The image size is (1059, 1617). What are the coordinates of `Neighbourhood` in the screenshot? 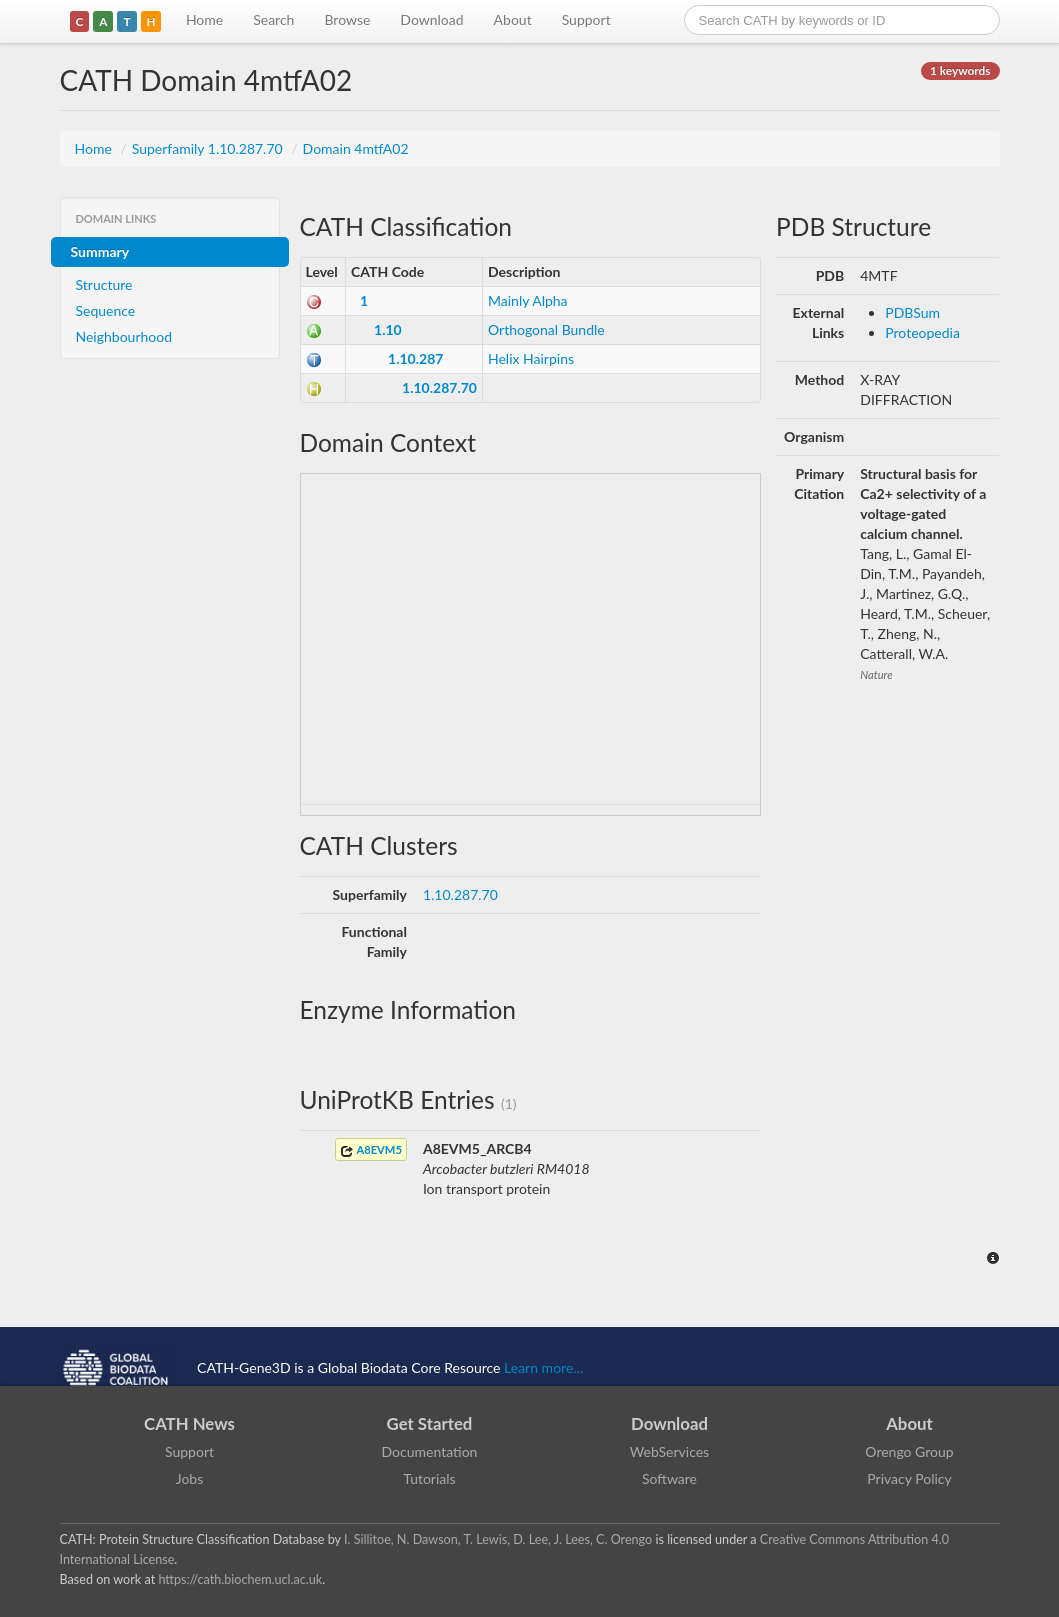 It's located at (124, 336).